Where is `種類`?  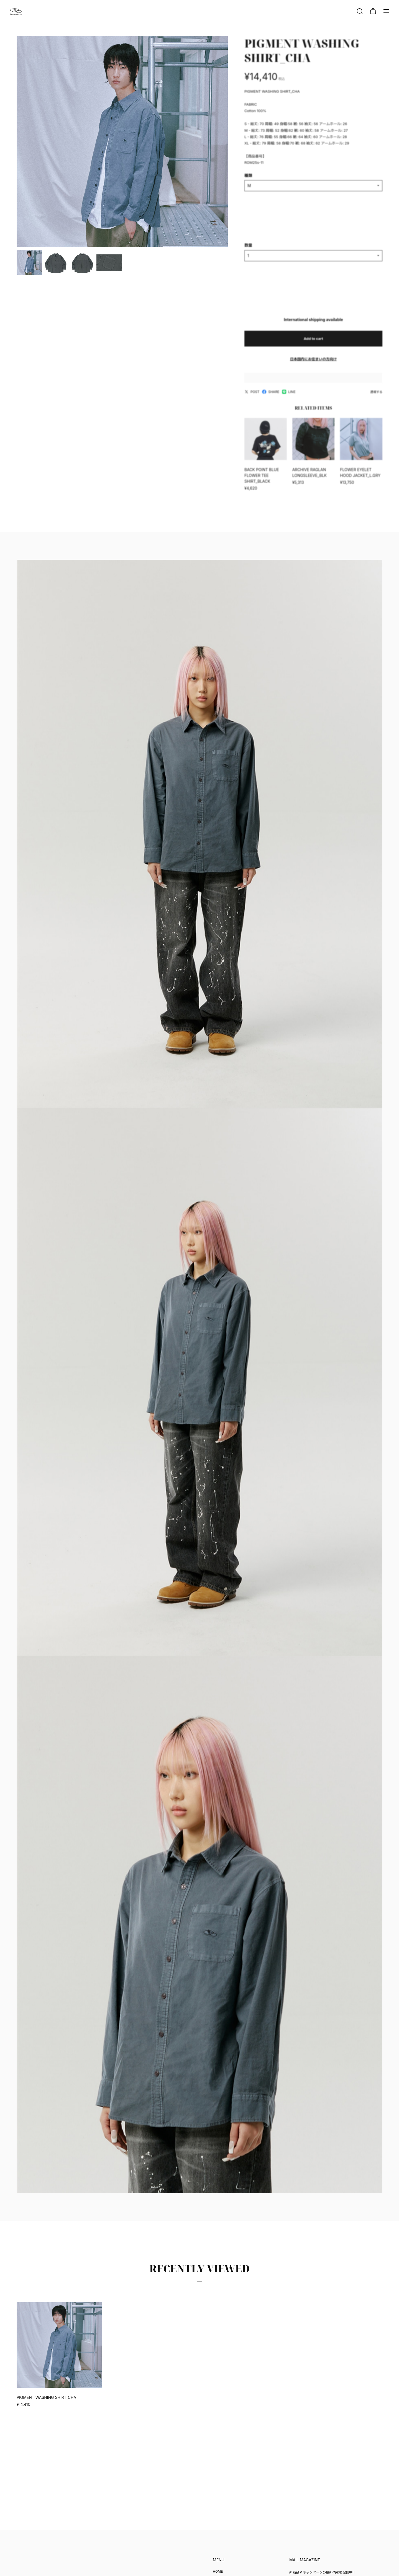
種類 is located at coordinates (248, 179).